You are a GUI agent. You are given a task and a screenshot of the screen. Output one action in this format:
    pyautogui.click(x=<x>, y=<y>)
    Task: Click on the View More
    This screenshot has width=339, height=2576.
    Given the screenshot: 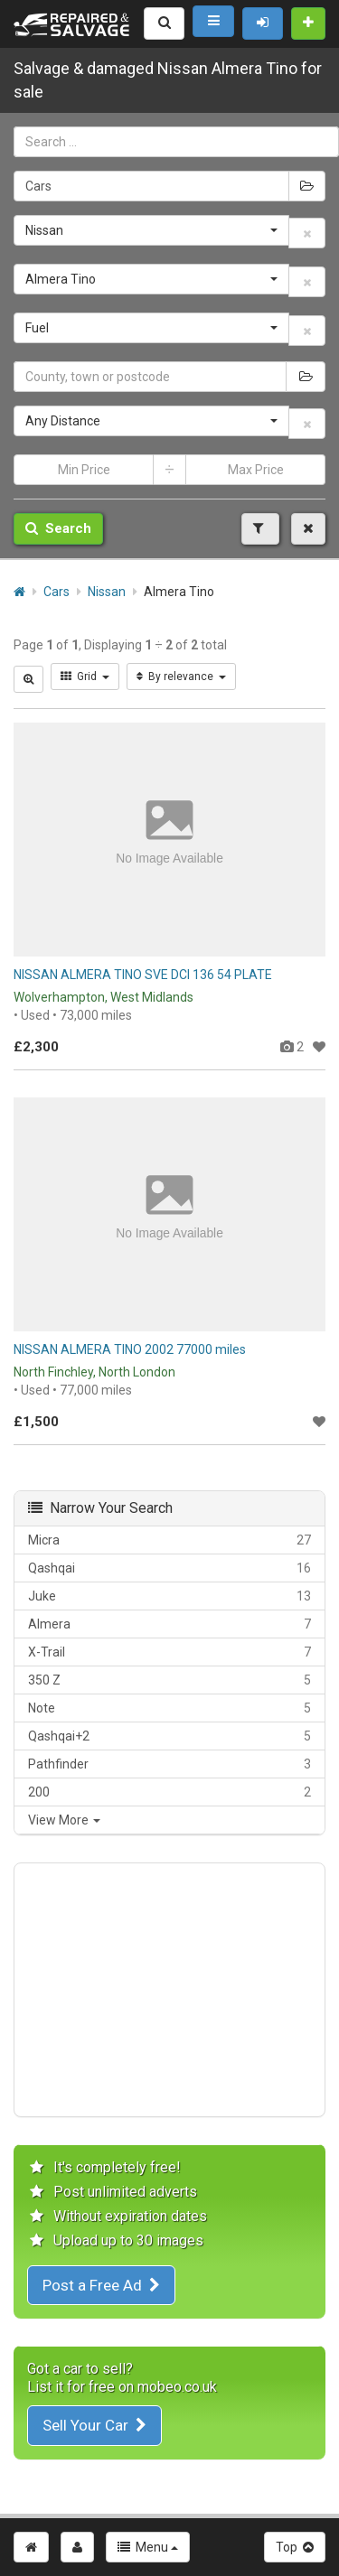 What is the action you would take?
    pyautogui.click(x=64, y=1820)
    